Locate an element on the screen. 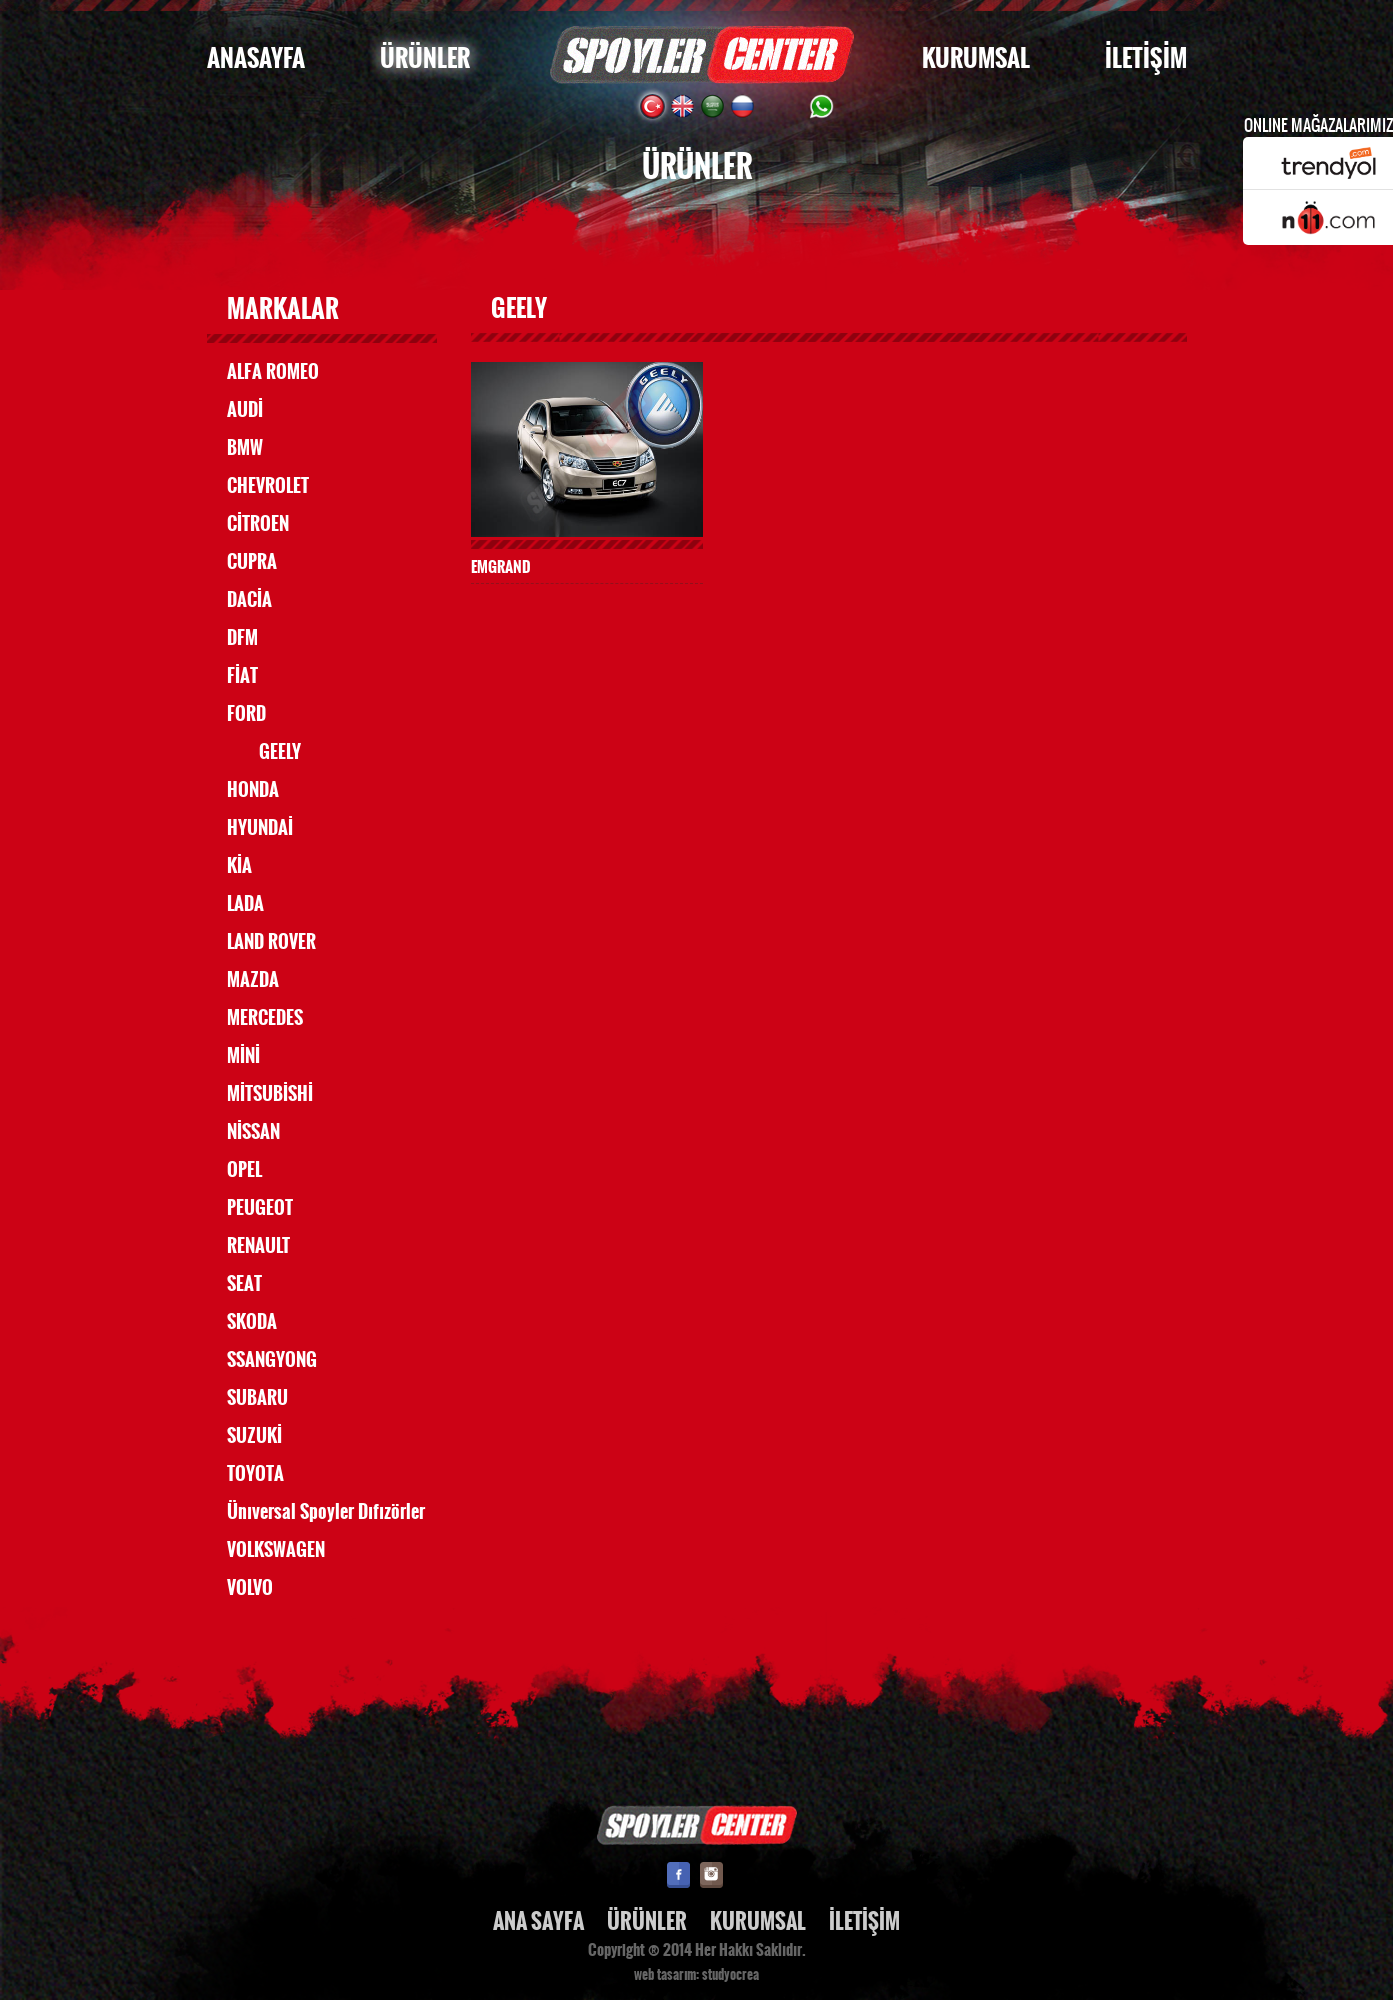 This screenshot has width=1393, height=2000. CİTROEN is located at coordinates (258, 524).